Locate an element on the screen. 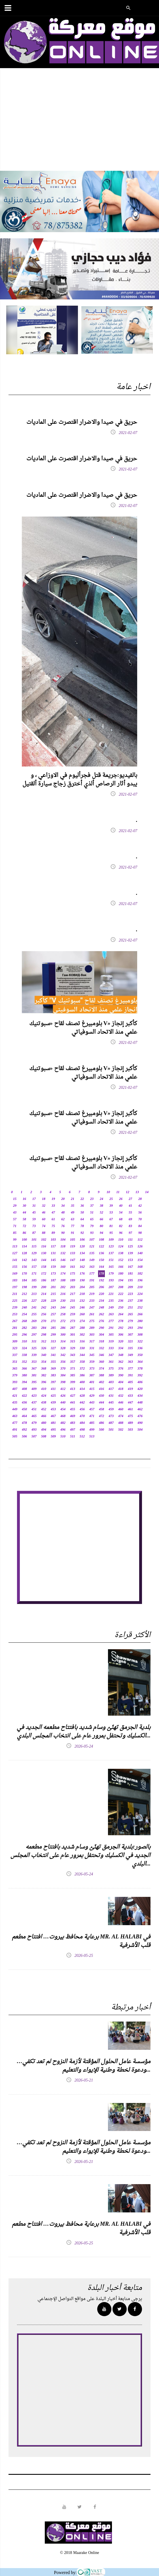  128 is located at coordinates (24, 1253).